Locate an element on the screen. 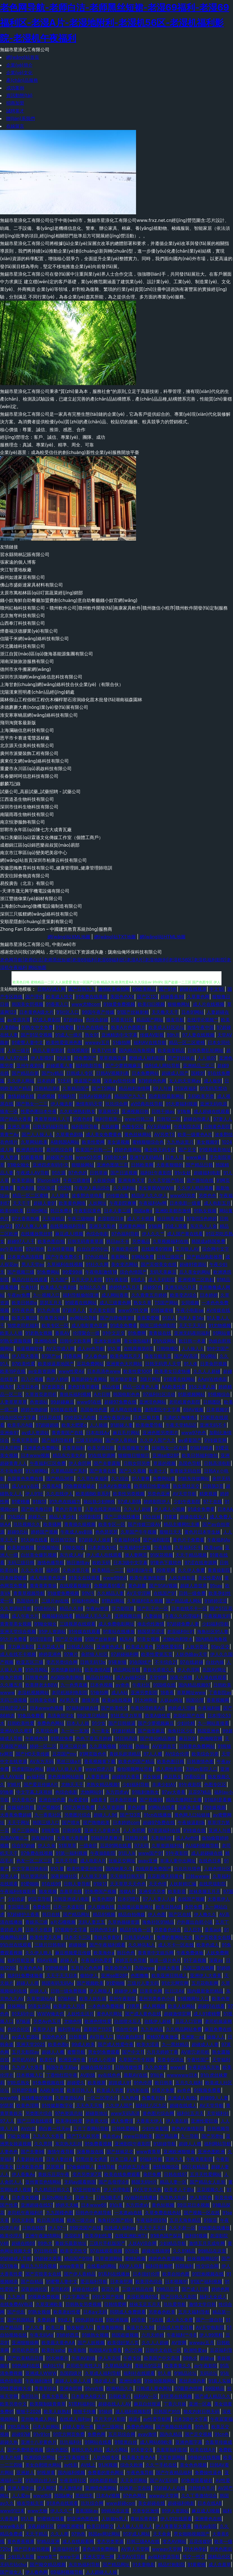 The image size is (233, 2576). 大香蕉AB is located at coordinates (52, 1486).